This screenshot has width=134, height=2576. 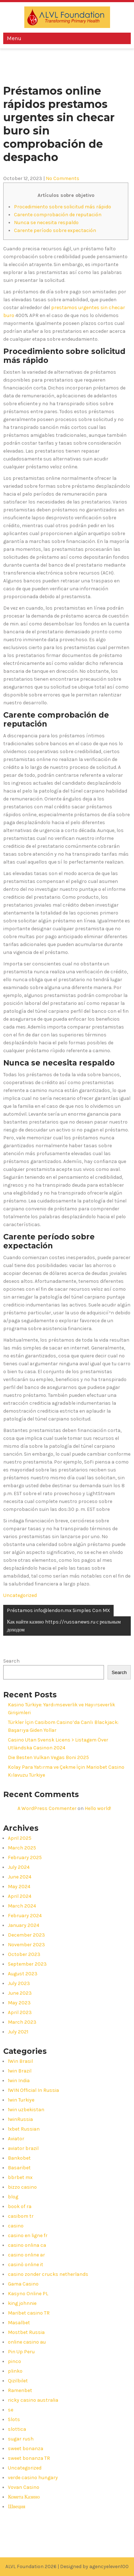 I want to click on November 2023, so click(x=26, y=1945).